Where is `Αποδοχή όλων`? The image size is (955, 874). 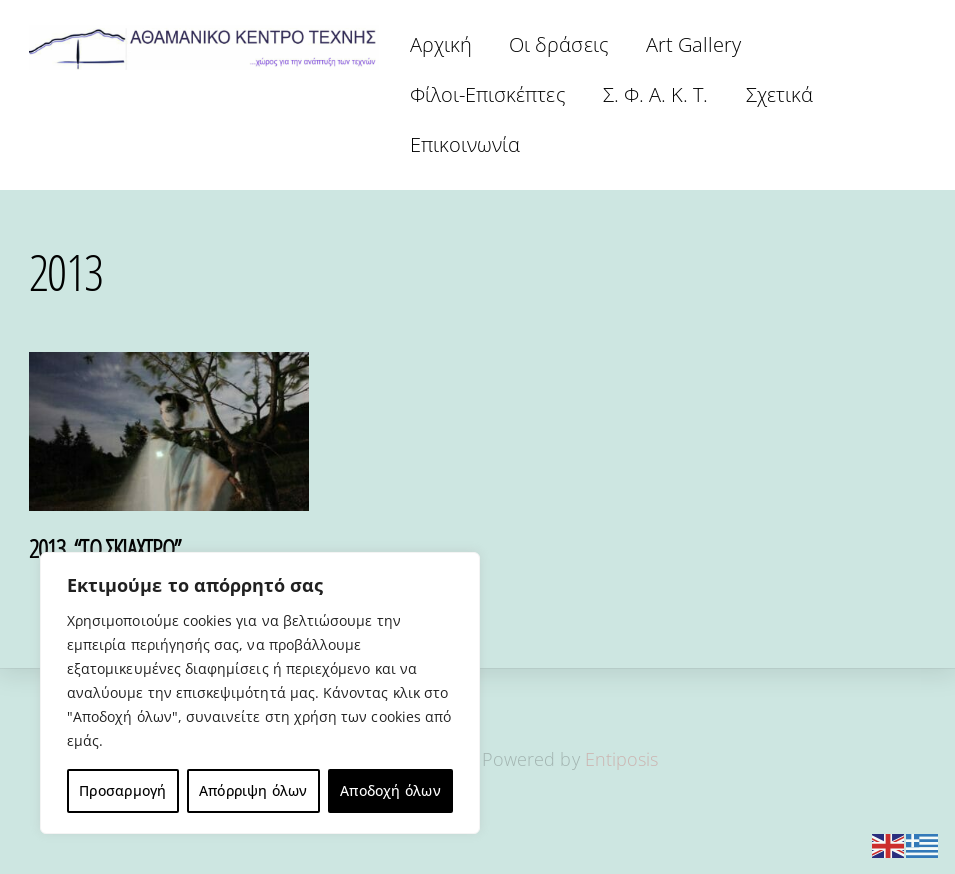 Αποδοχή όλων is located at coordinates (390, 790).